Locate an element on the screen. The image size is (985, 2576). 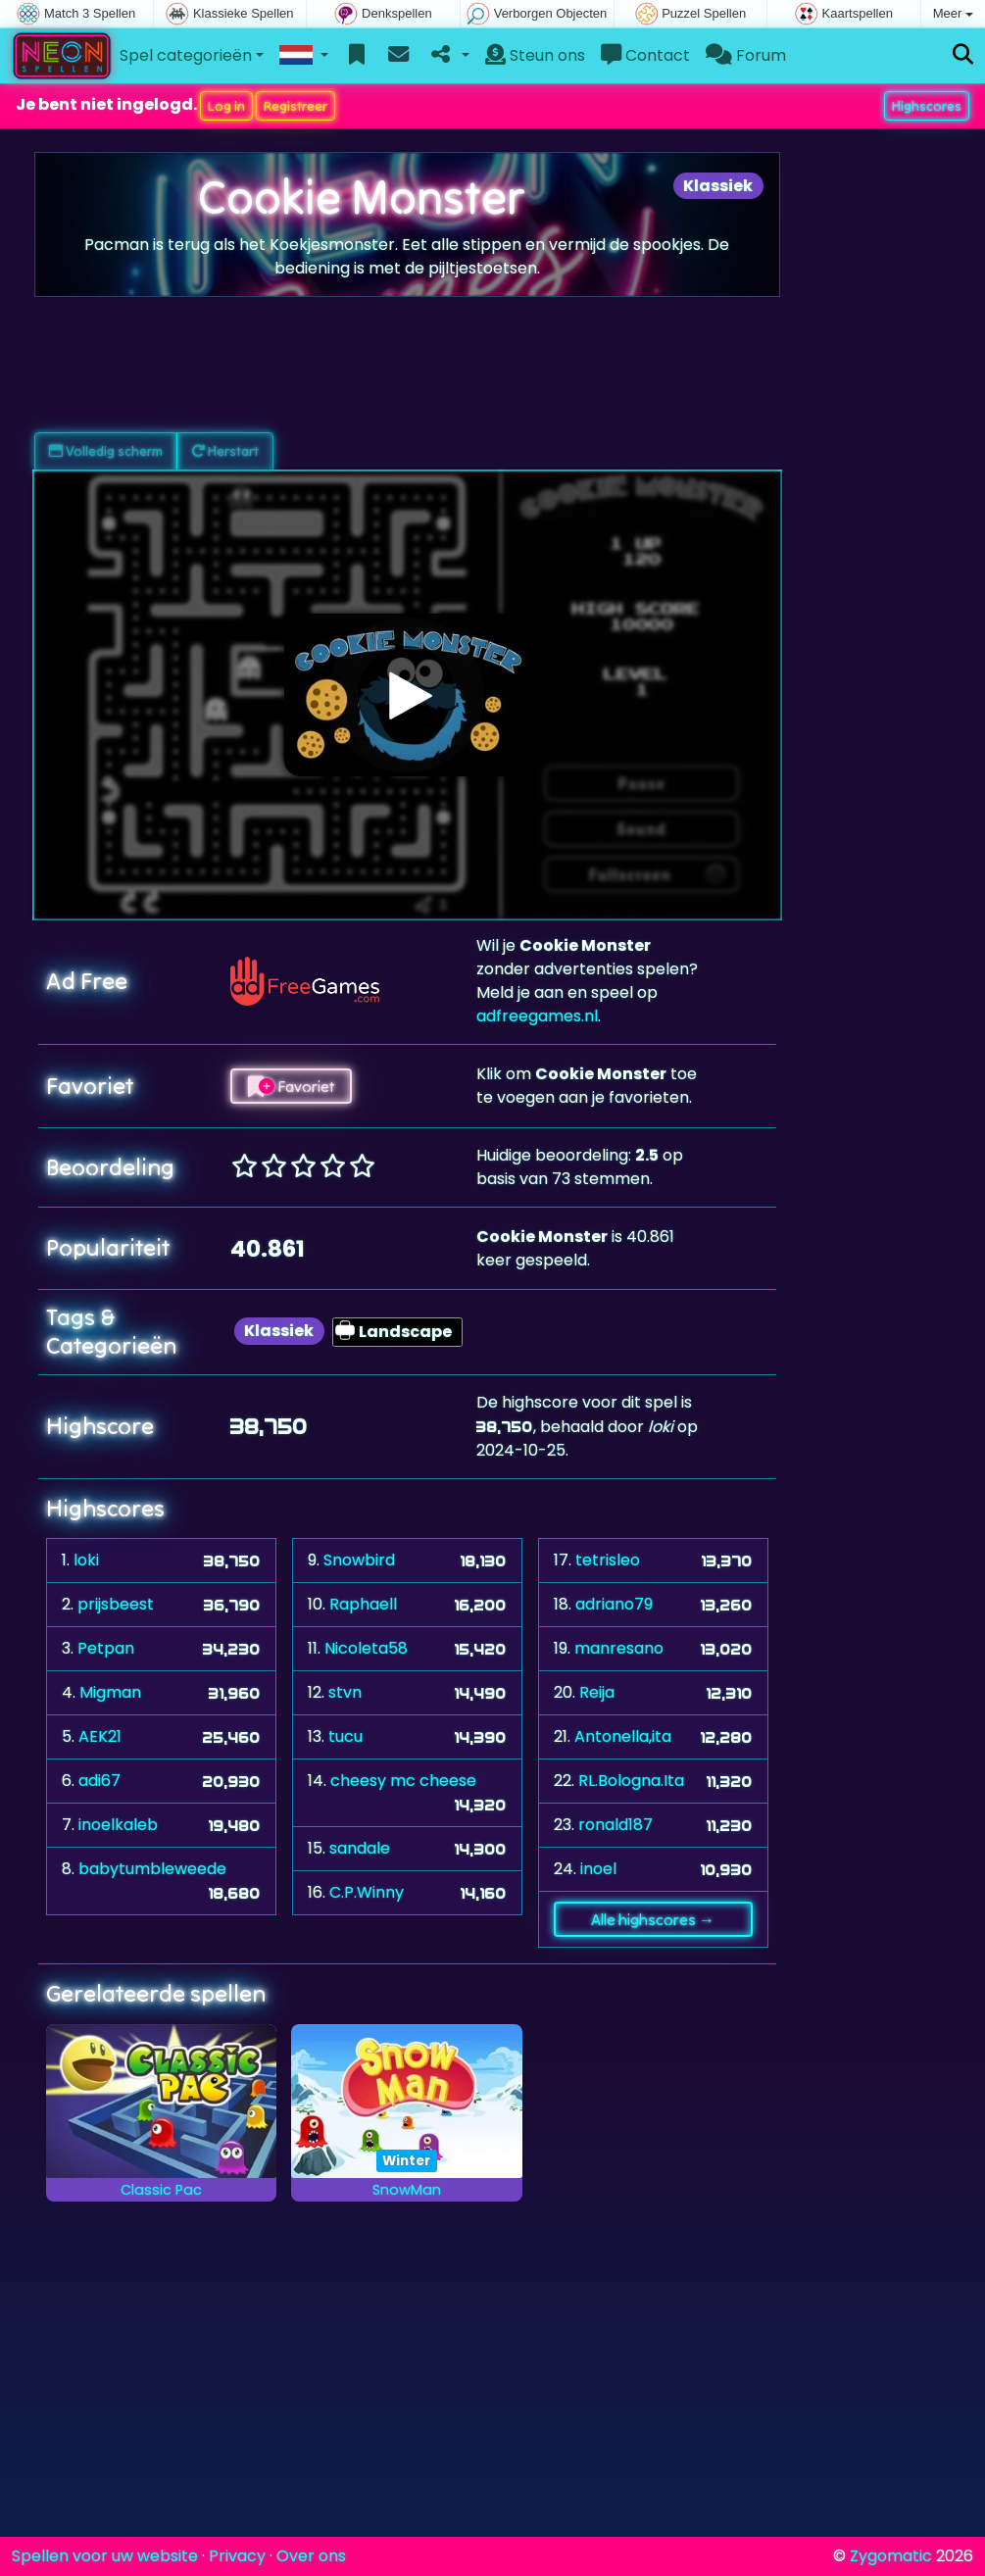
loki is located at coordinates (86, 1560).